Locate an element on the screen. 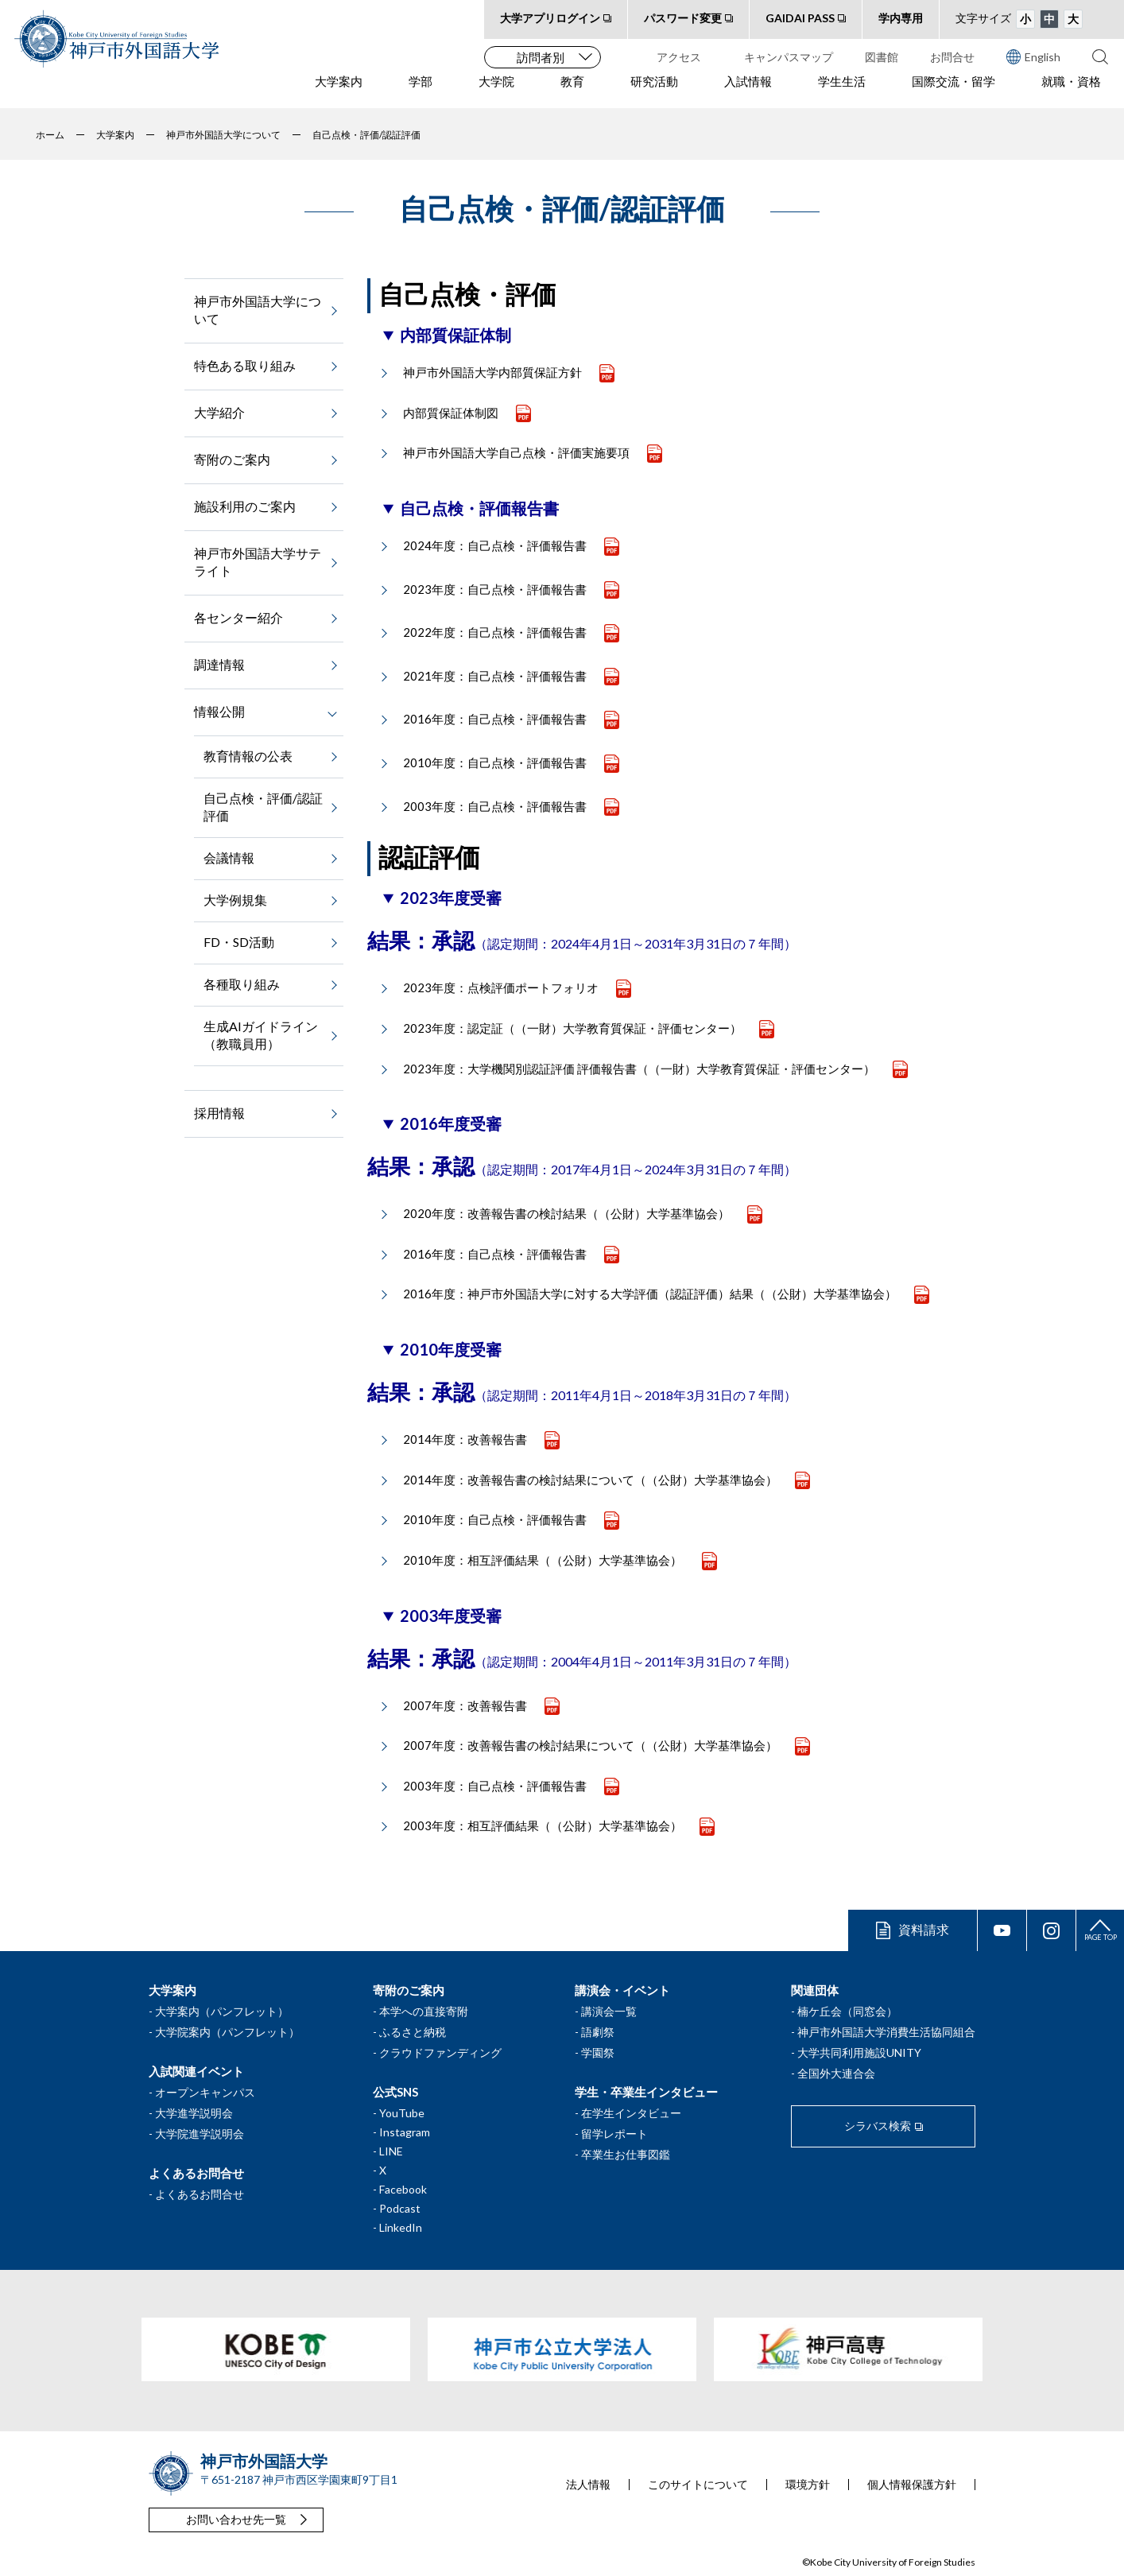 This screenshot has height=2576, width=1124. 学部 is located at coordinates (420, 88).